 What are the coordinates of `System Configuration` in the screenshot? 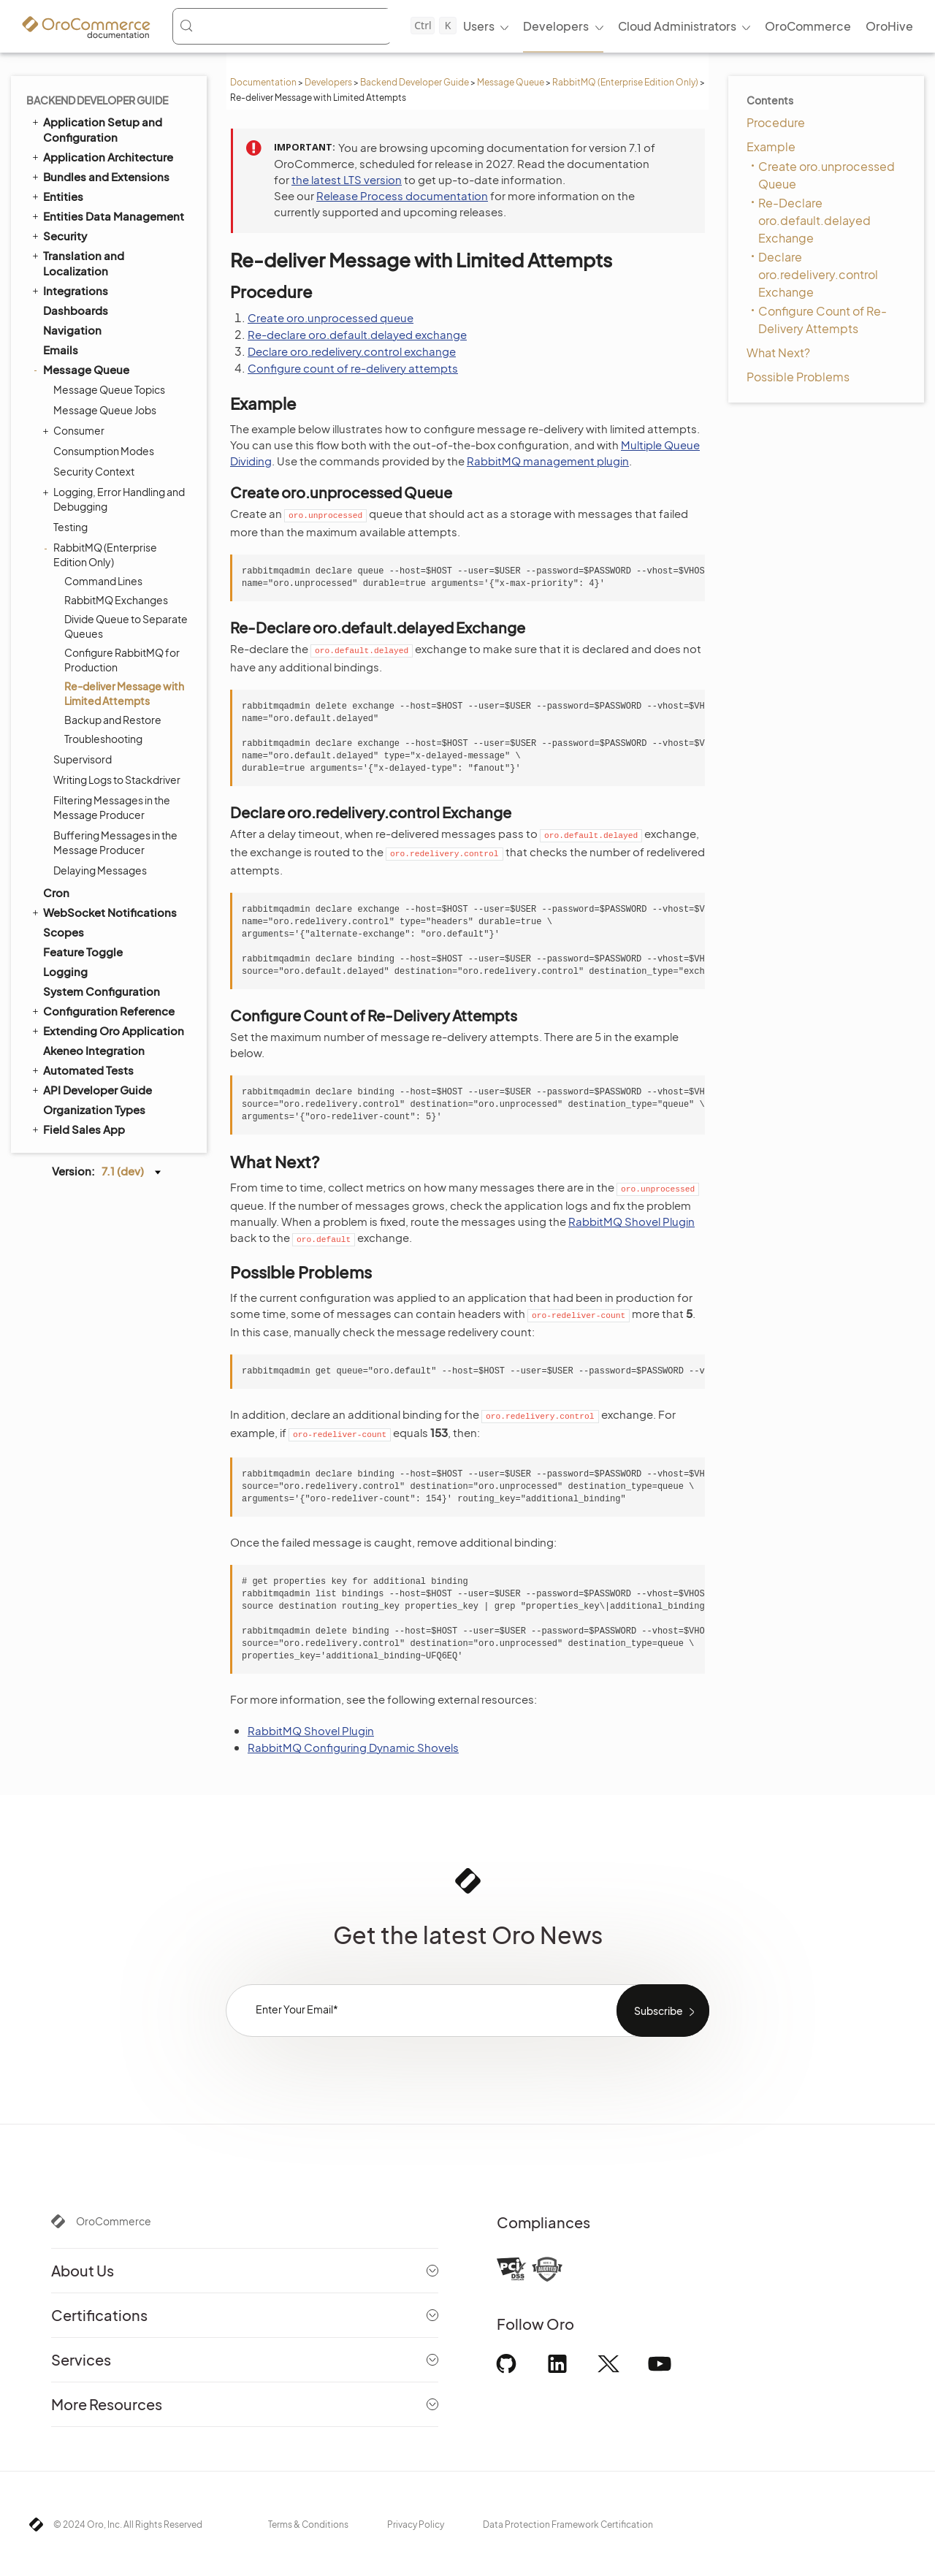 It's located at (101, 991).